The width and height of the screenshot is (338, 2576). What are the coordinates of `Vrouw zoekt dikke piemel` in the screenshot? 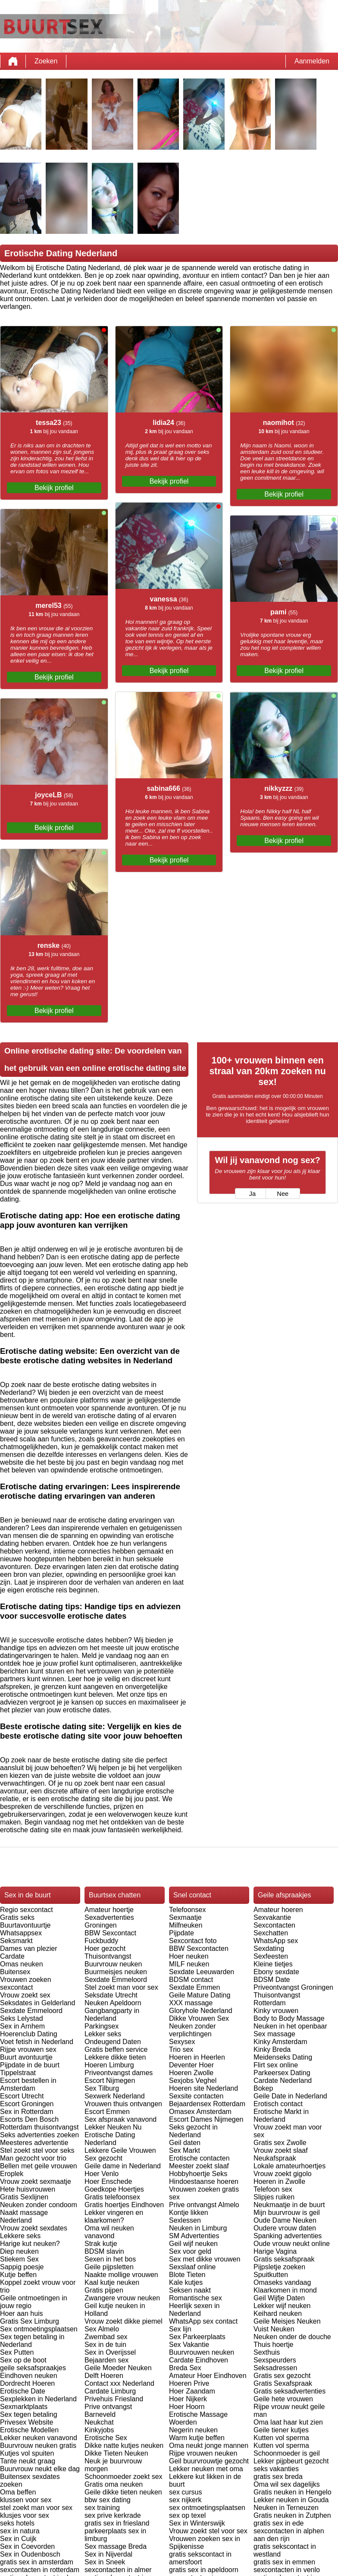 It's located at (123, 2321).